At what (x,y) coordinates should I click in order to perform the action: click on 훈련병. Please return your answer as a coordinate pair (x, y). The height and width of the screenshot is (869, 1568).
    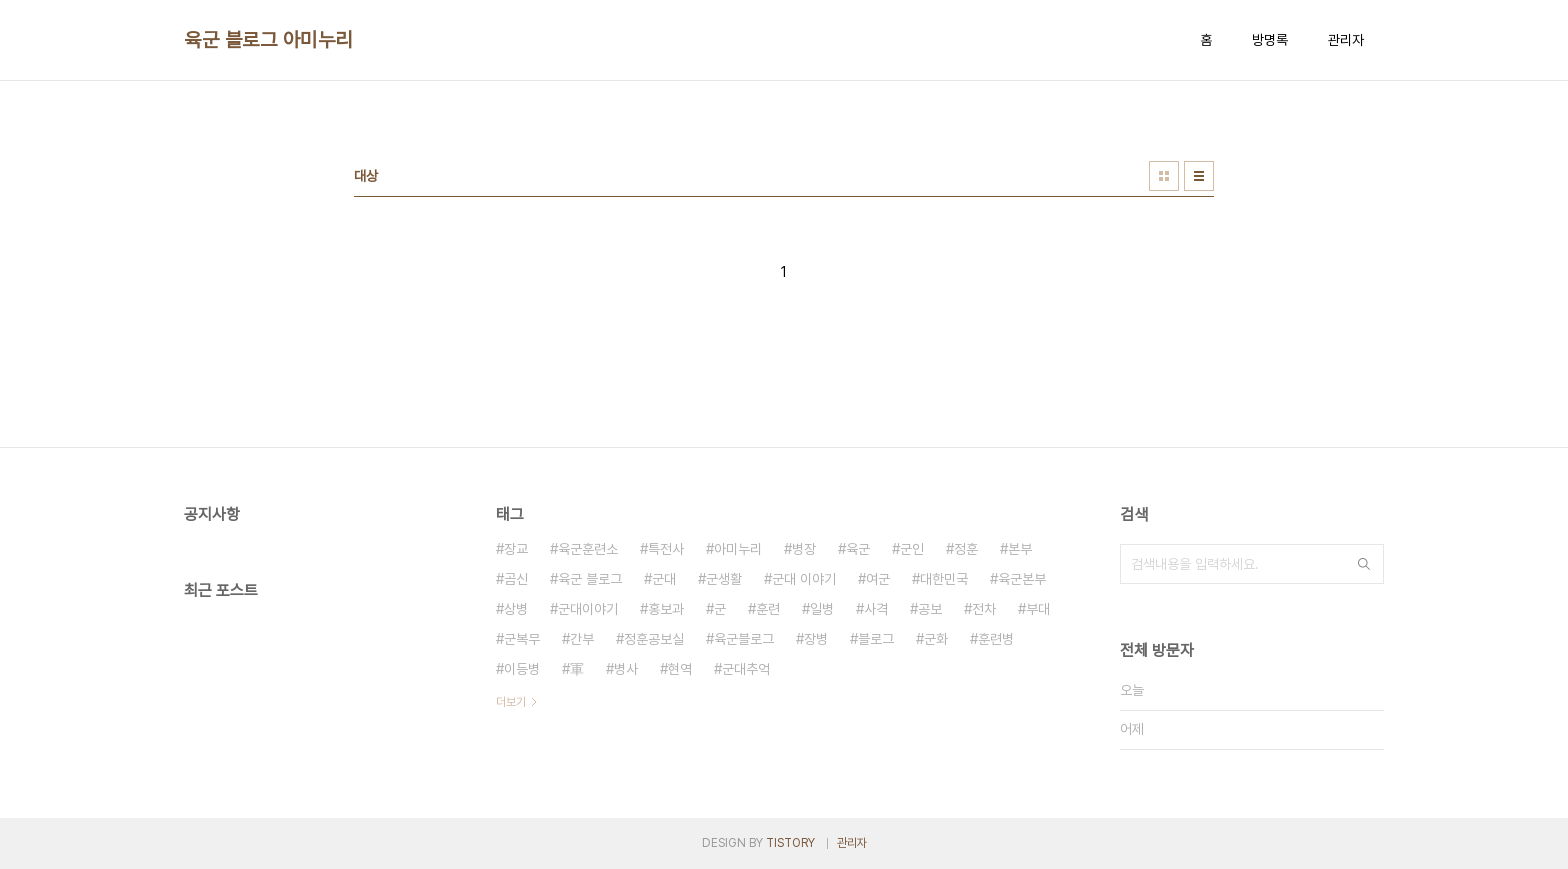
    Looking at the image, I should click on (996, 639).